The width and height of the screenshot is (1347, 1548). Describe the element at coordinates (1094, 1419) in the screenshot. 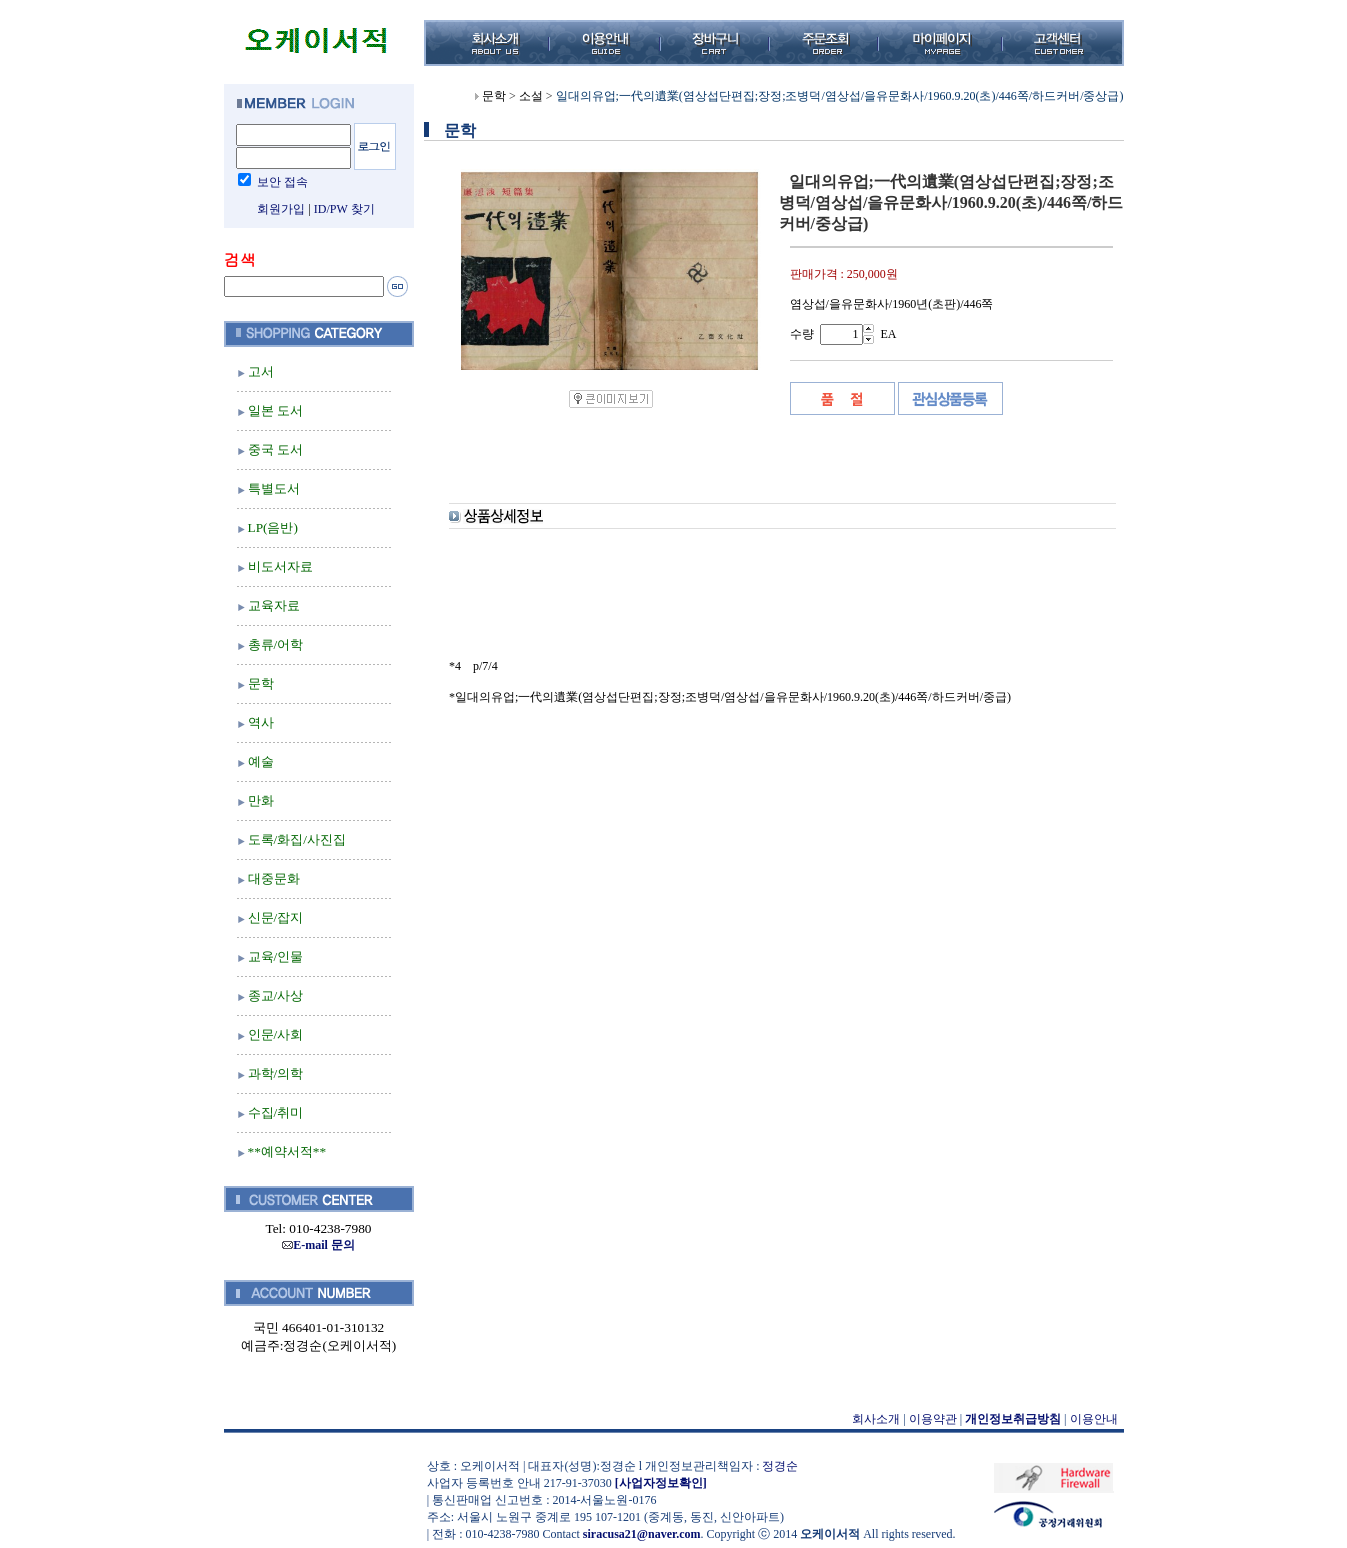

I see `이용안내` at that location.